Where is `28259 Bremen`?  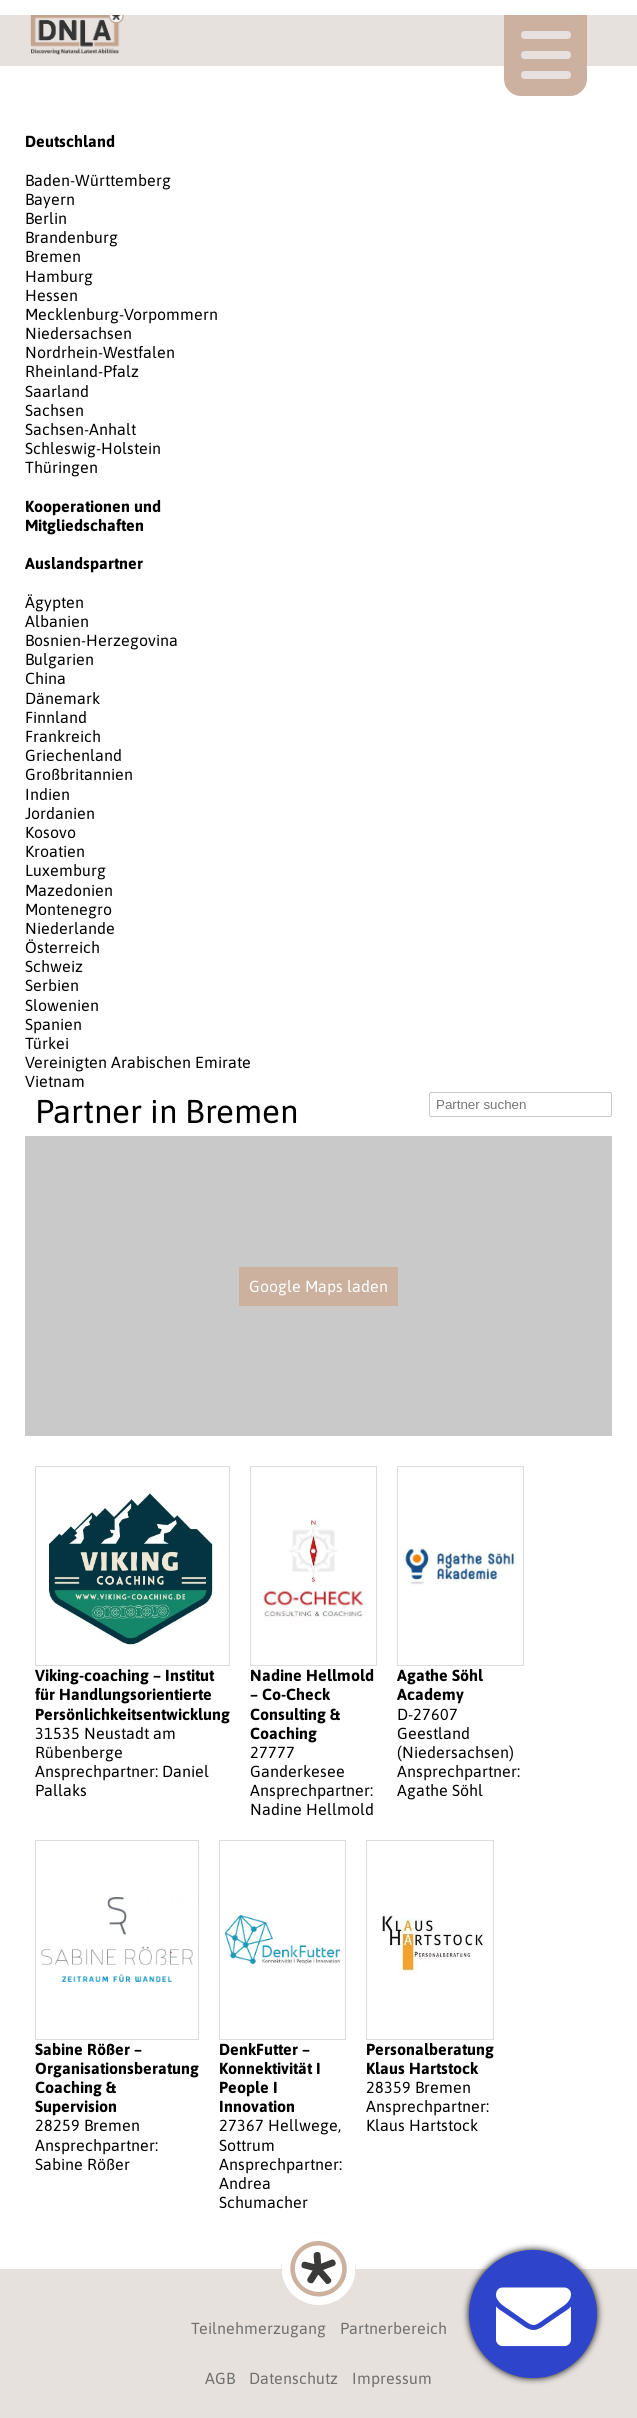 28259 Bremen is located at coordinates (117, 2007).